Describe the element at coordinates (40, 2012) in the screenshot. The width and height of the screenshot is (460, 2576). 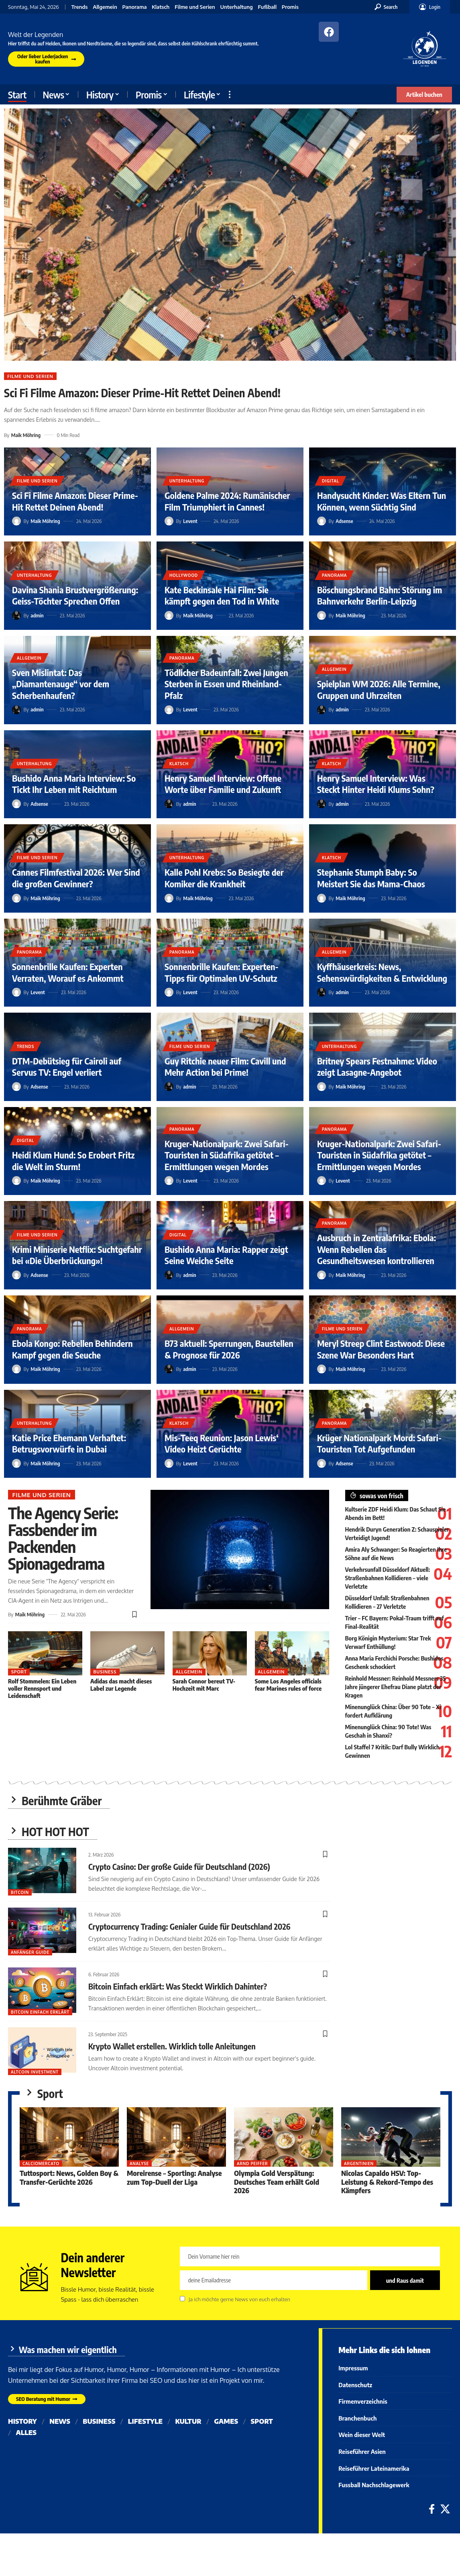
I see `bitcoin einfach erklärt` at that location.